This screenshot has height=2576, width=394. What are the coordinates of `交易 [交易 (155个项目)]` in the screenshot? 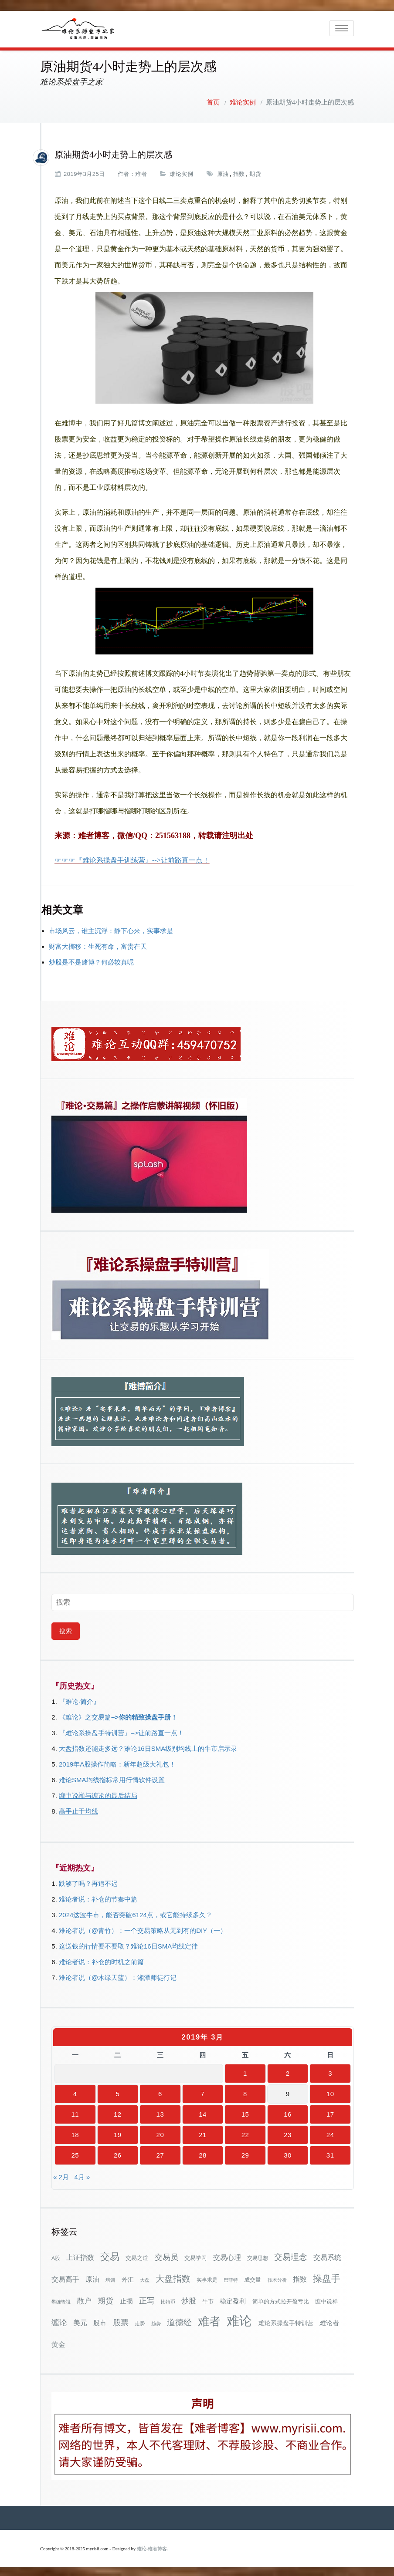 It's located at (109, 2254).